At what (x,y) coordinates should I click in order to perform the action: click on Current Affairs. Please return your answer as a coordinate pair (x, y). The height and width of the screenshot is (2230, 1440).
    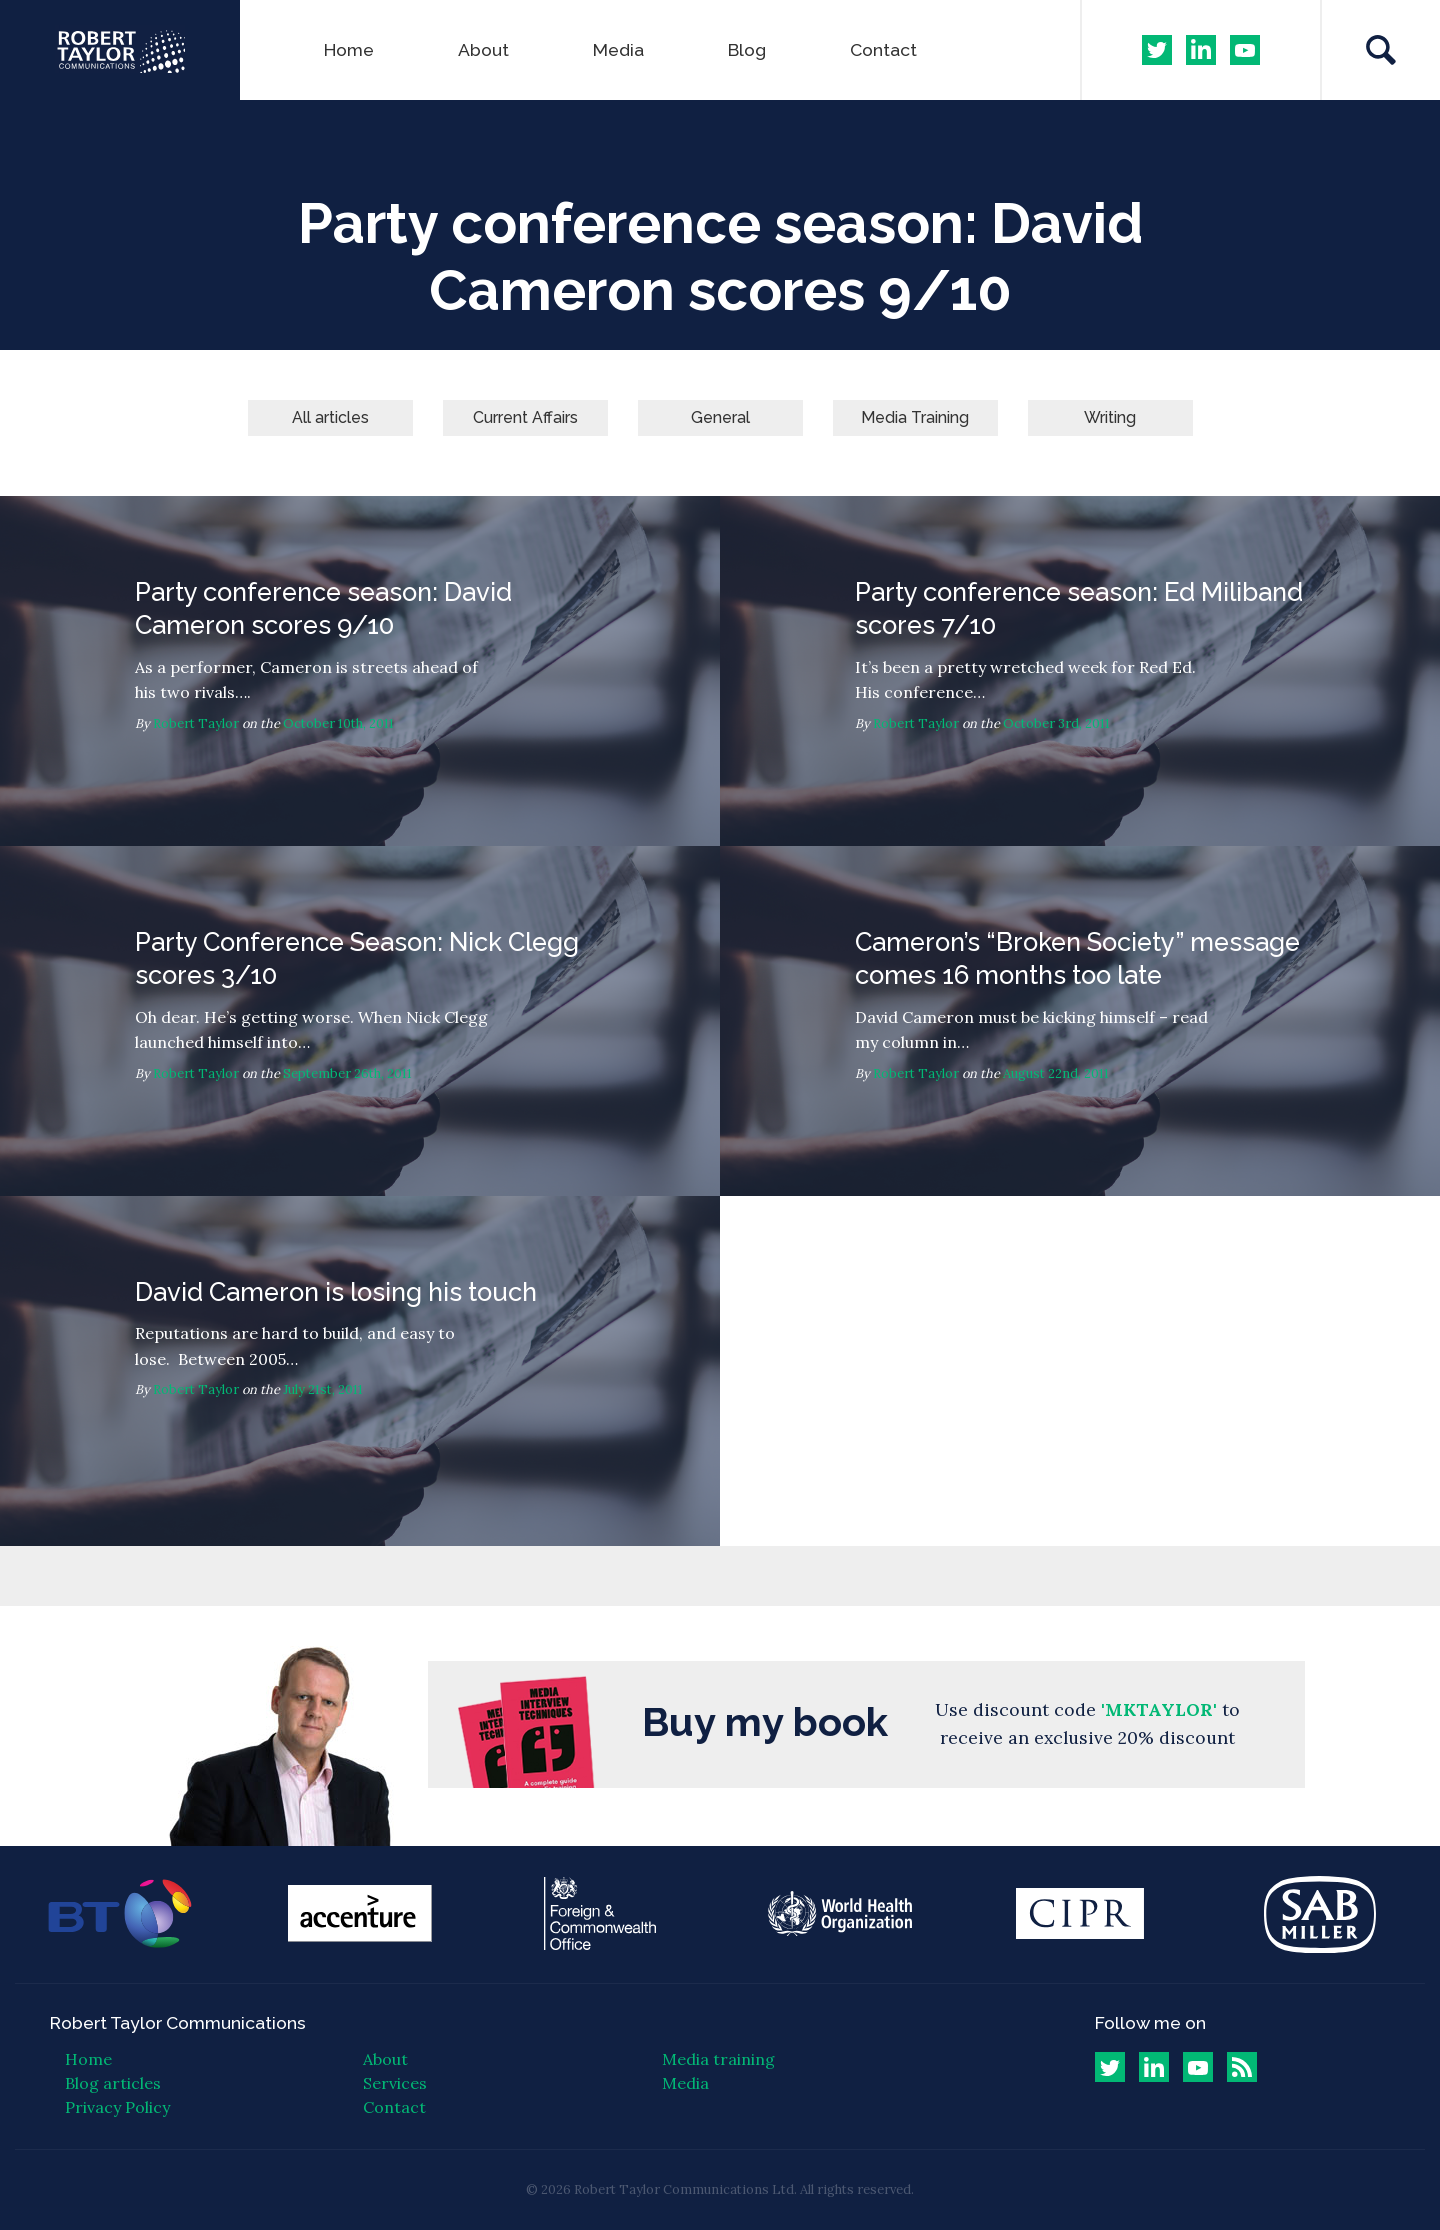
    Looking at the image, I should click on (525, 417).